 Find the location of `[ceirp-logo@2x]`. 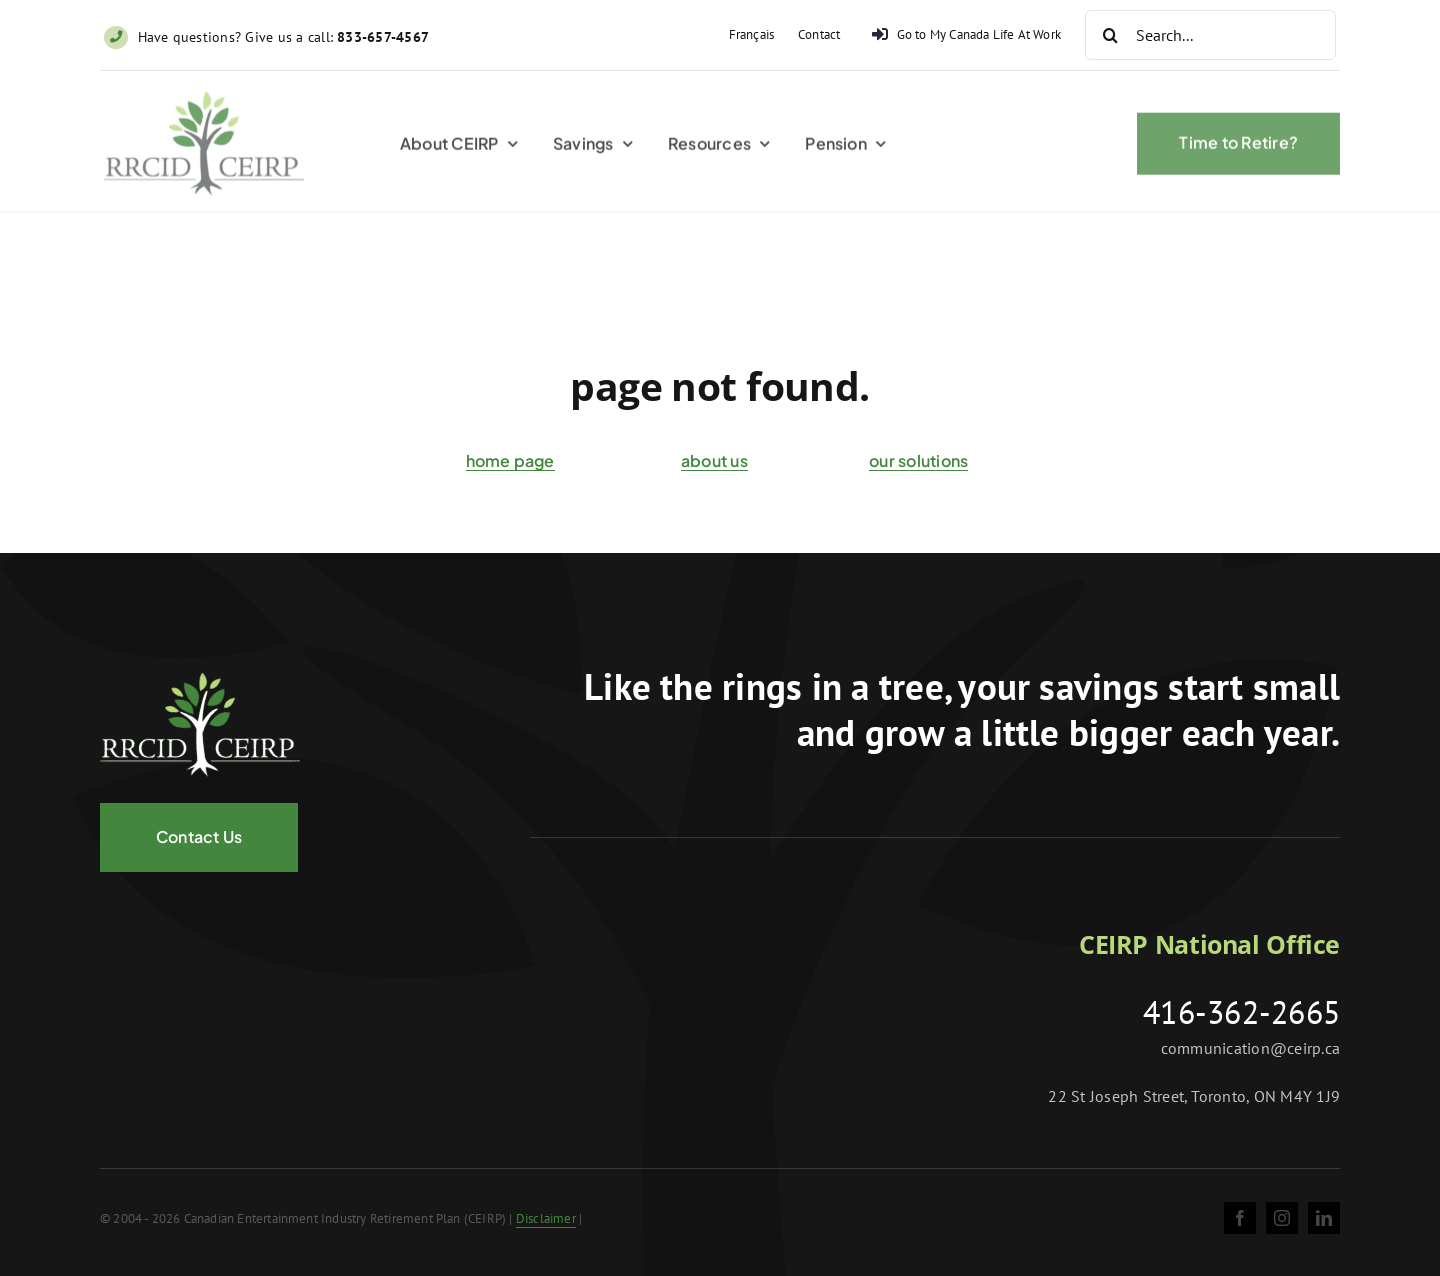

[ceirp-logo@2x] is located at coordinates (204, 103).